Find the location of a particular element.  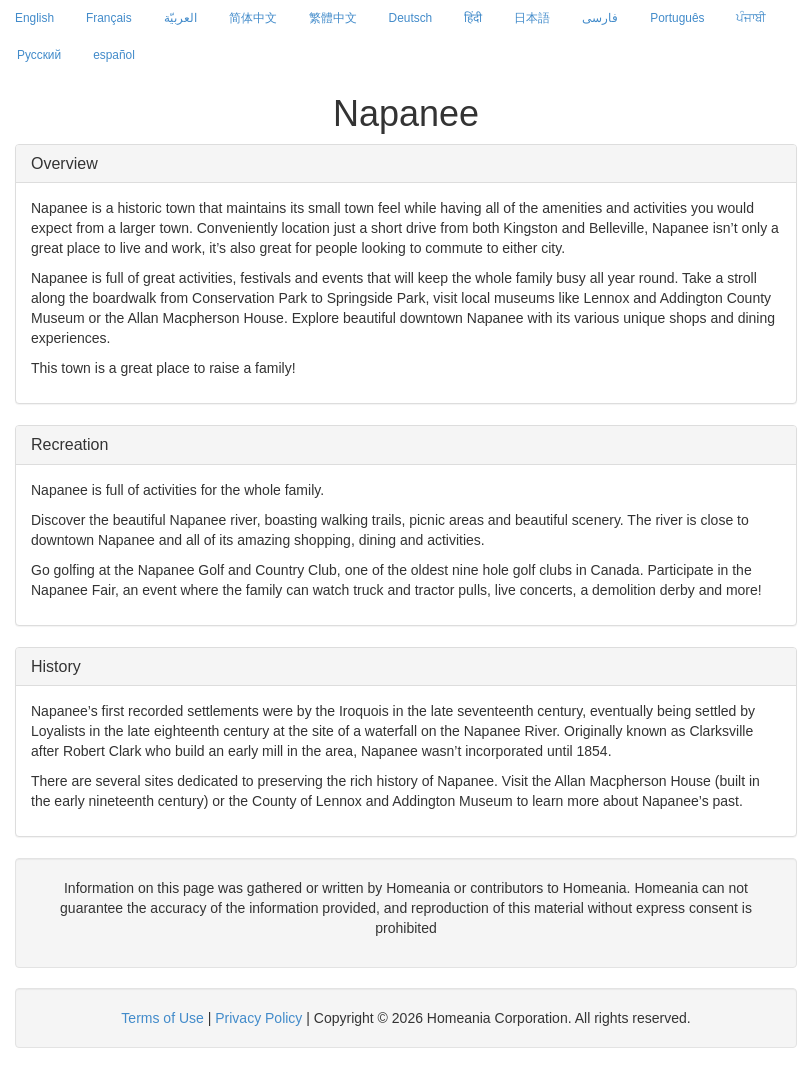

हिंदी is located at coordinates (473, 18).